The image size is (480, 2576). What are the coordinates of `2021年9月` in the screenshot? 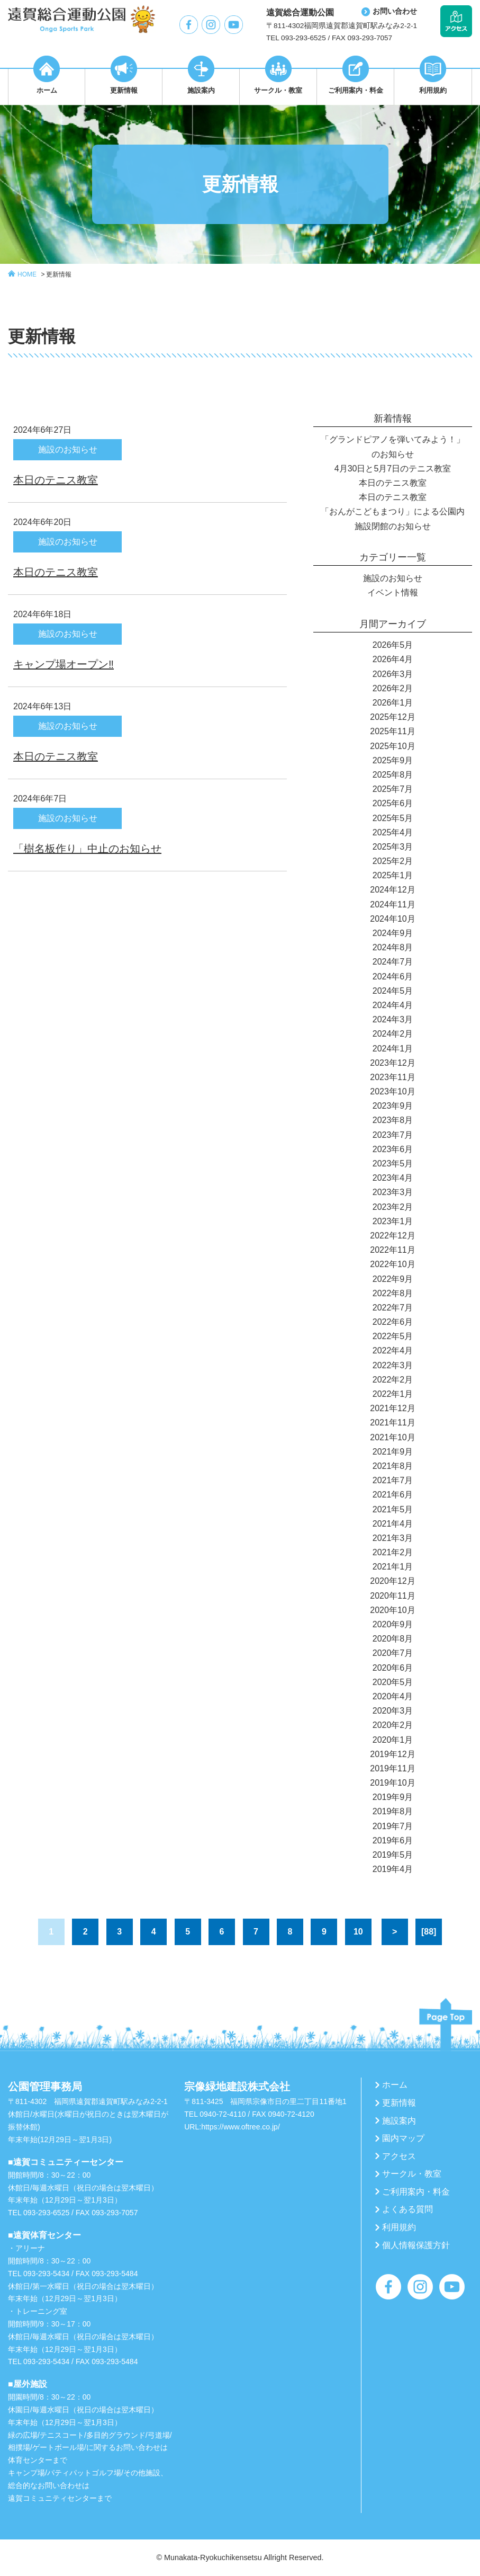 It's located at (393, 1451).